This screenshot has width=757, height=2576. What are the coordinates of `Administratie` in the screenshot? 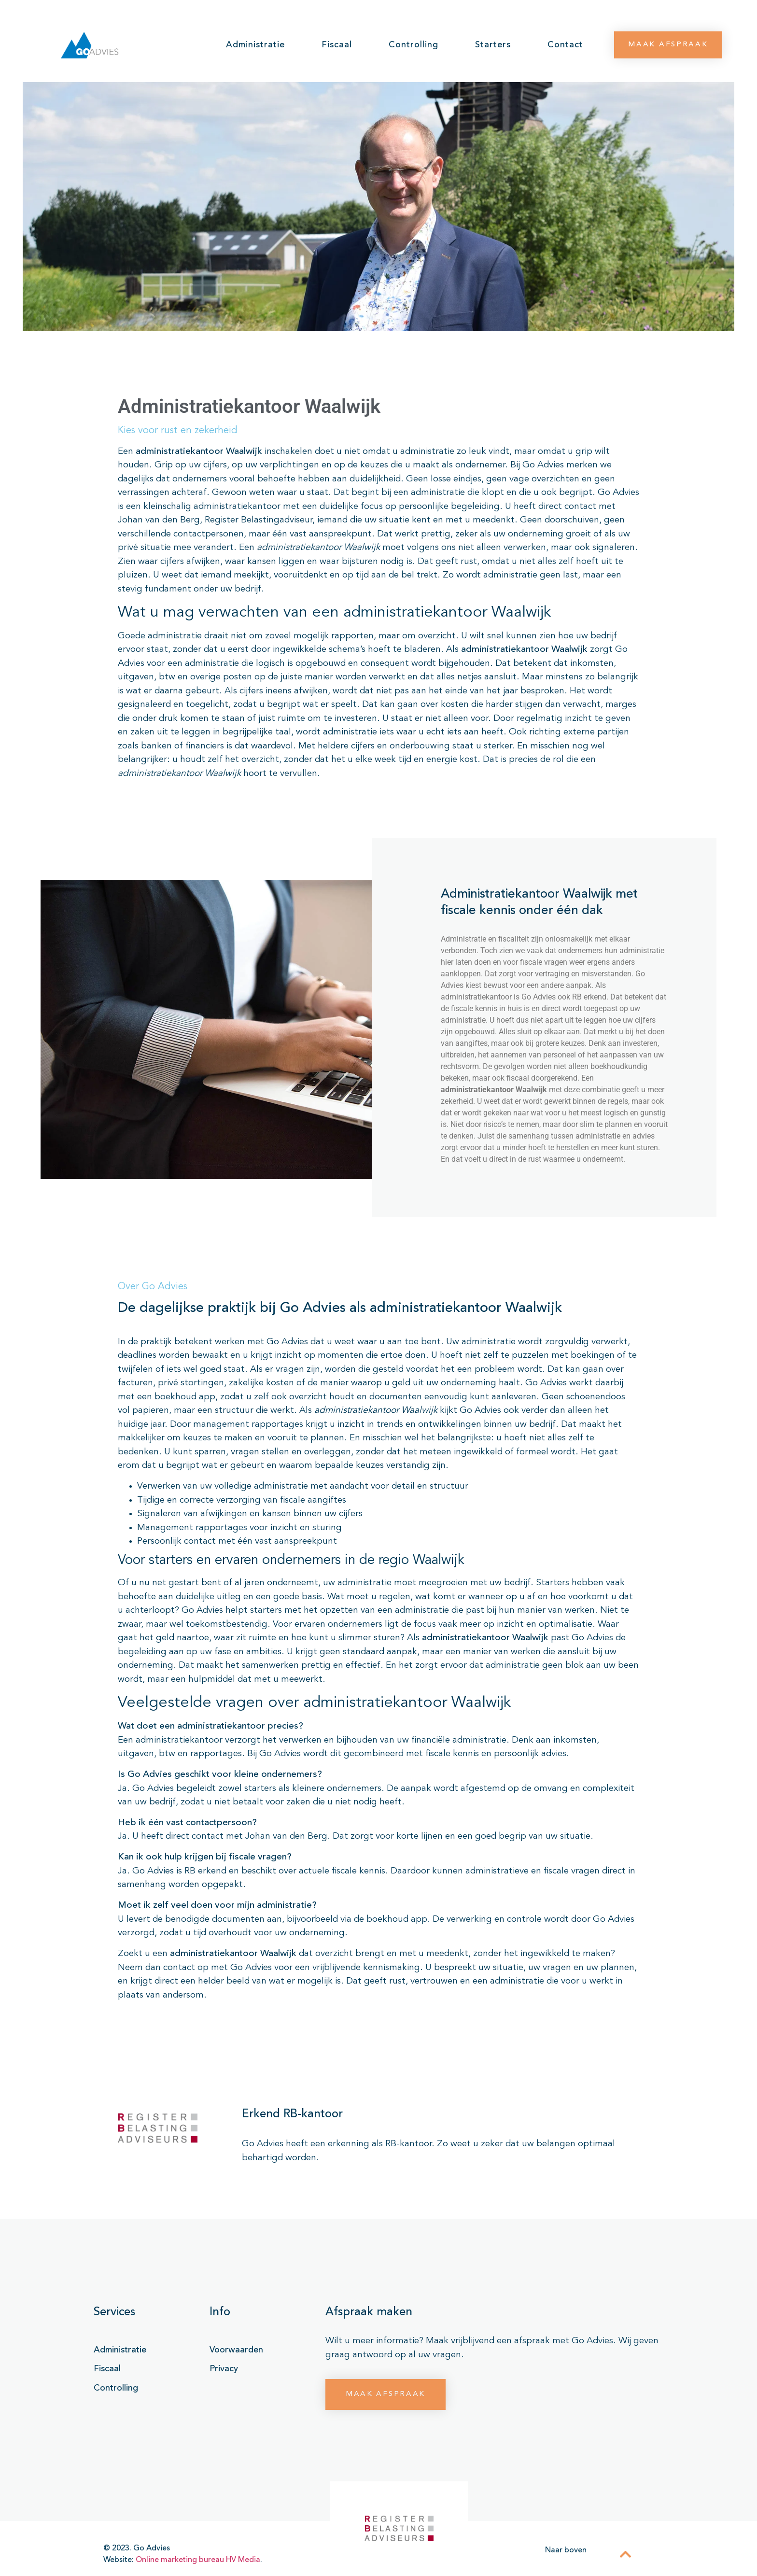 It's located at (255, 45).